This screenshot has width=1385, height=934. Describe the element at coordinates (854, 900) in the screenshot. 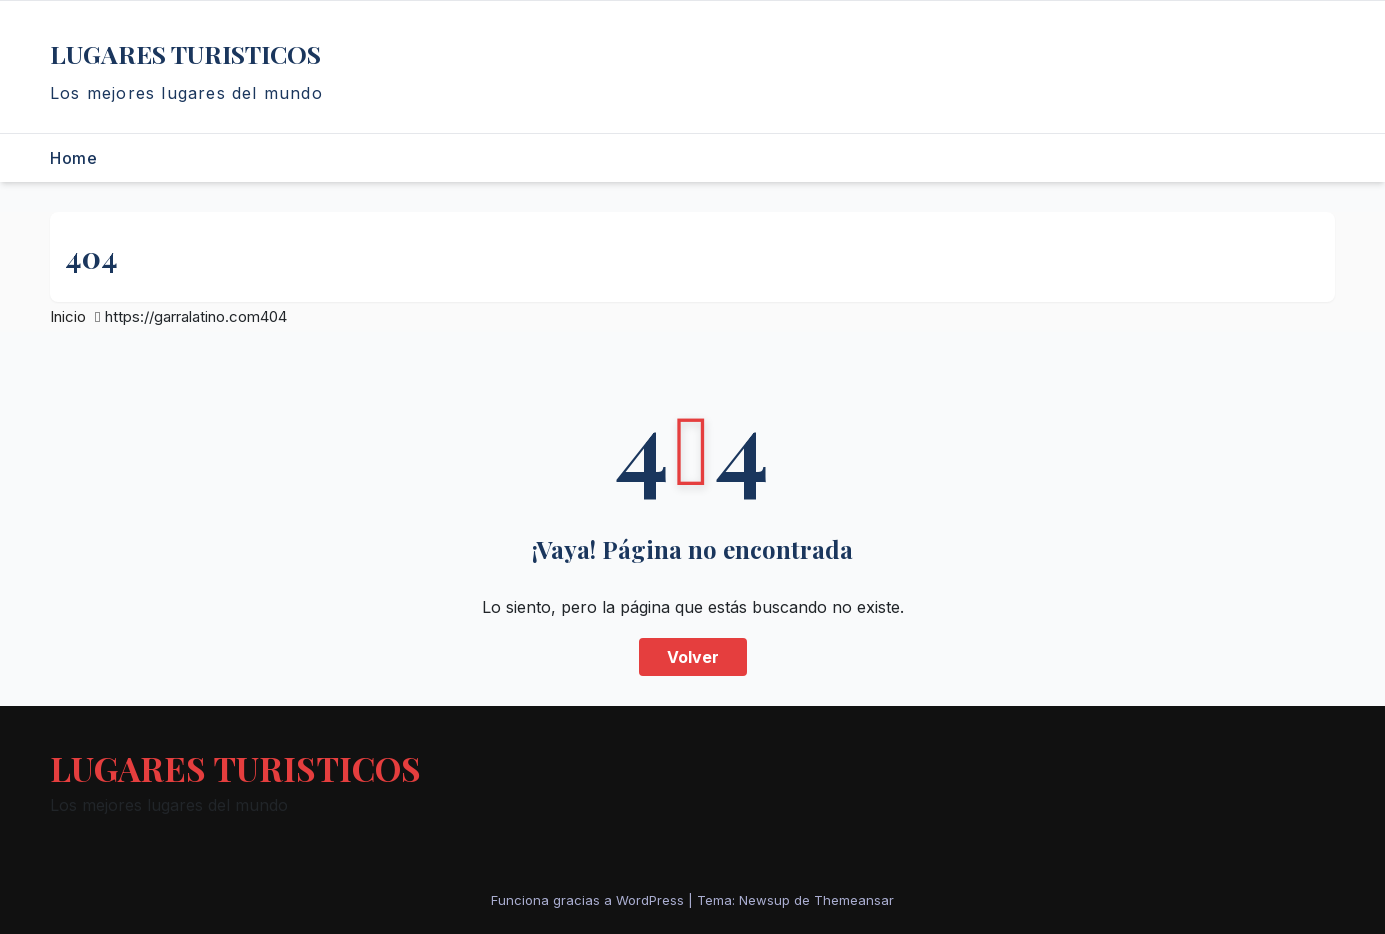

I see `Themeansar` at that location.